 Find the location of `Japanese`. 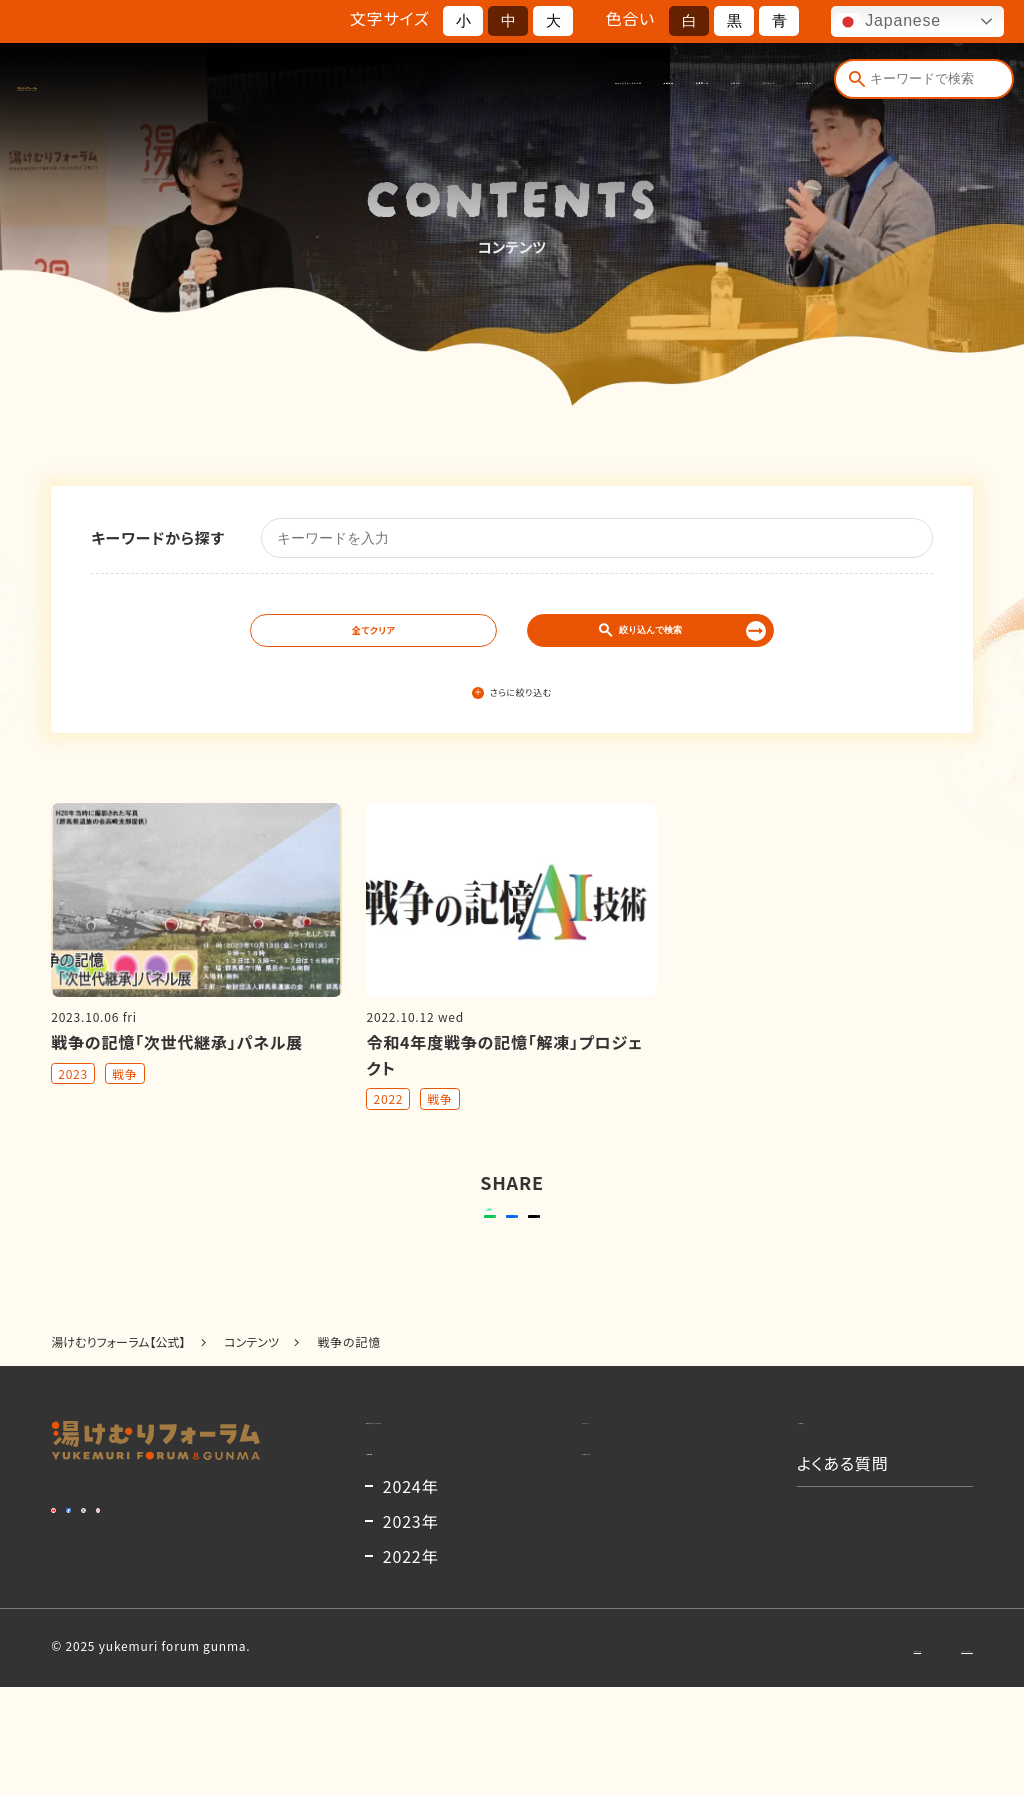

Japanese is located at coordinates (888, 22).